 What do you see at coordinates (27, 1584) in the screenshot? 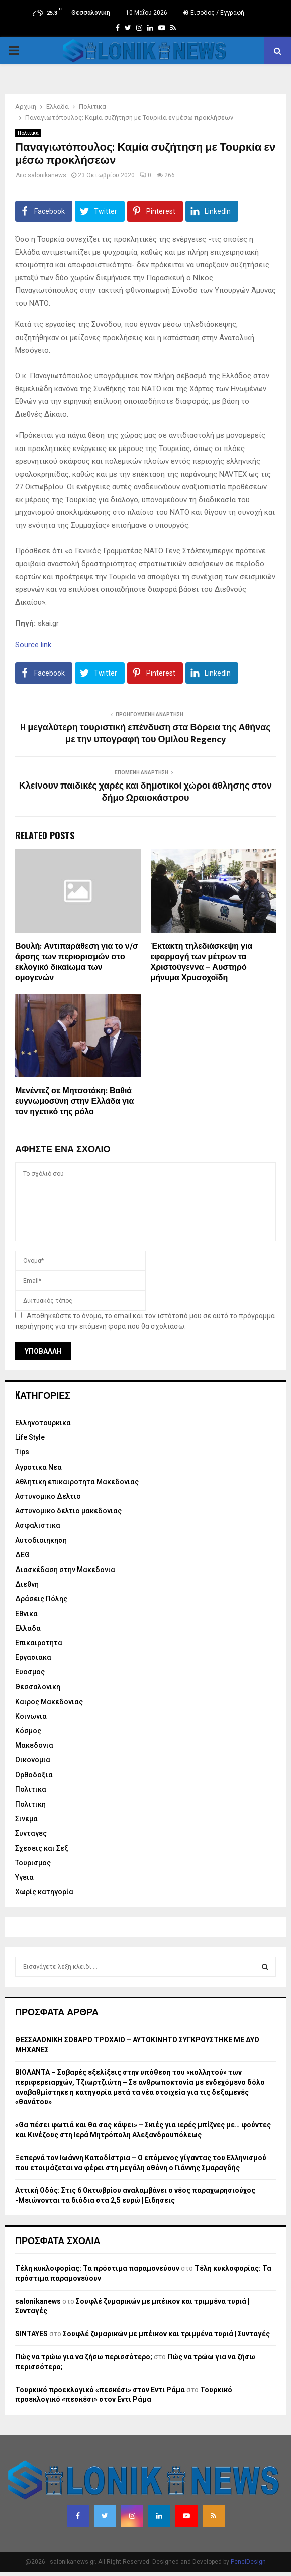
I see `Διεθνη` at bounding box center [27, 1584].